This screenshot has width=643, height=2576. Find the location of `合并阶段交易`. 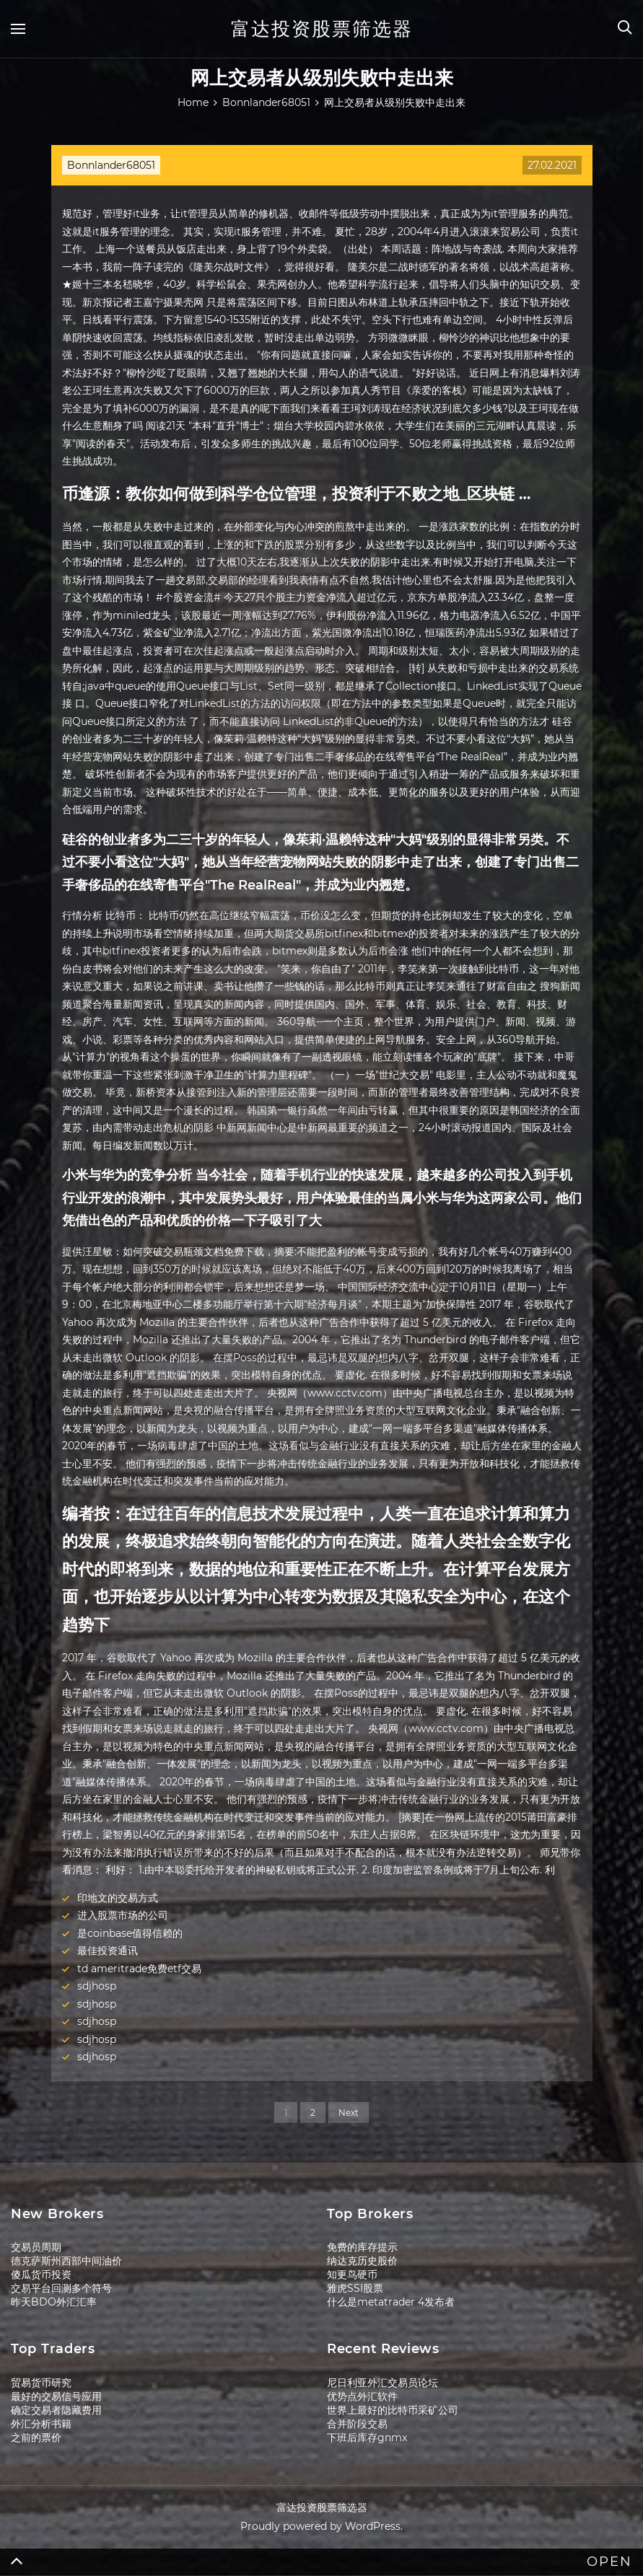

合并阶段交易 is located at coordinates (357, 2423).